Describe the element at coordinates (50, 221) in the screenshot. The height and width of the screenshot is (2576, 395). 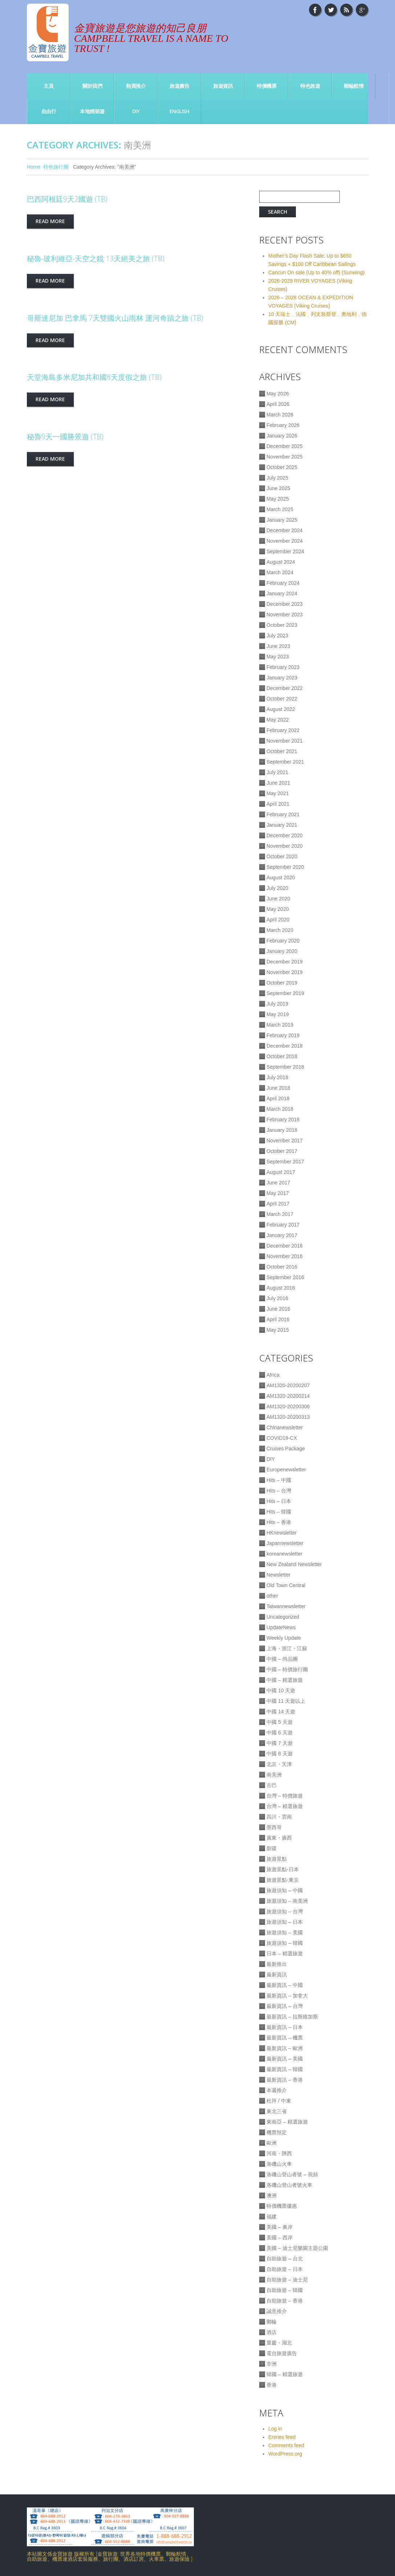
I see `Read more` at that location.